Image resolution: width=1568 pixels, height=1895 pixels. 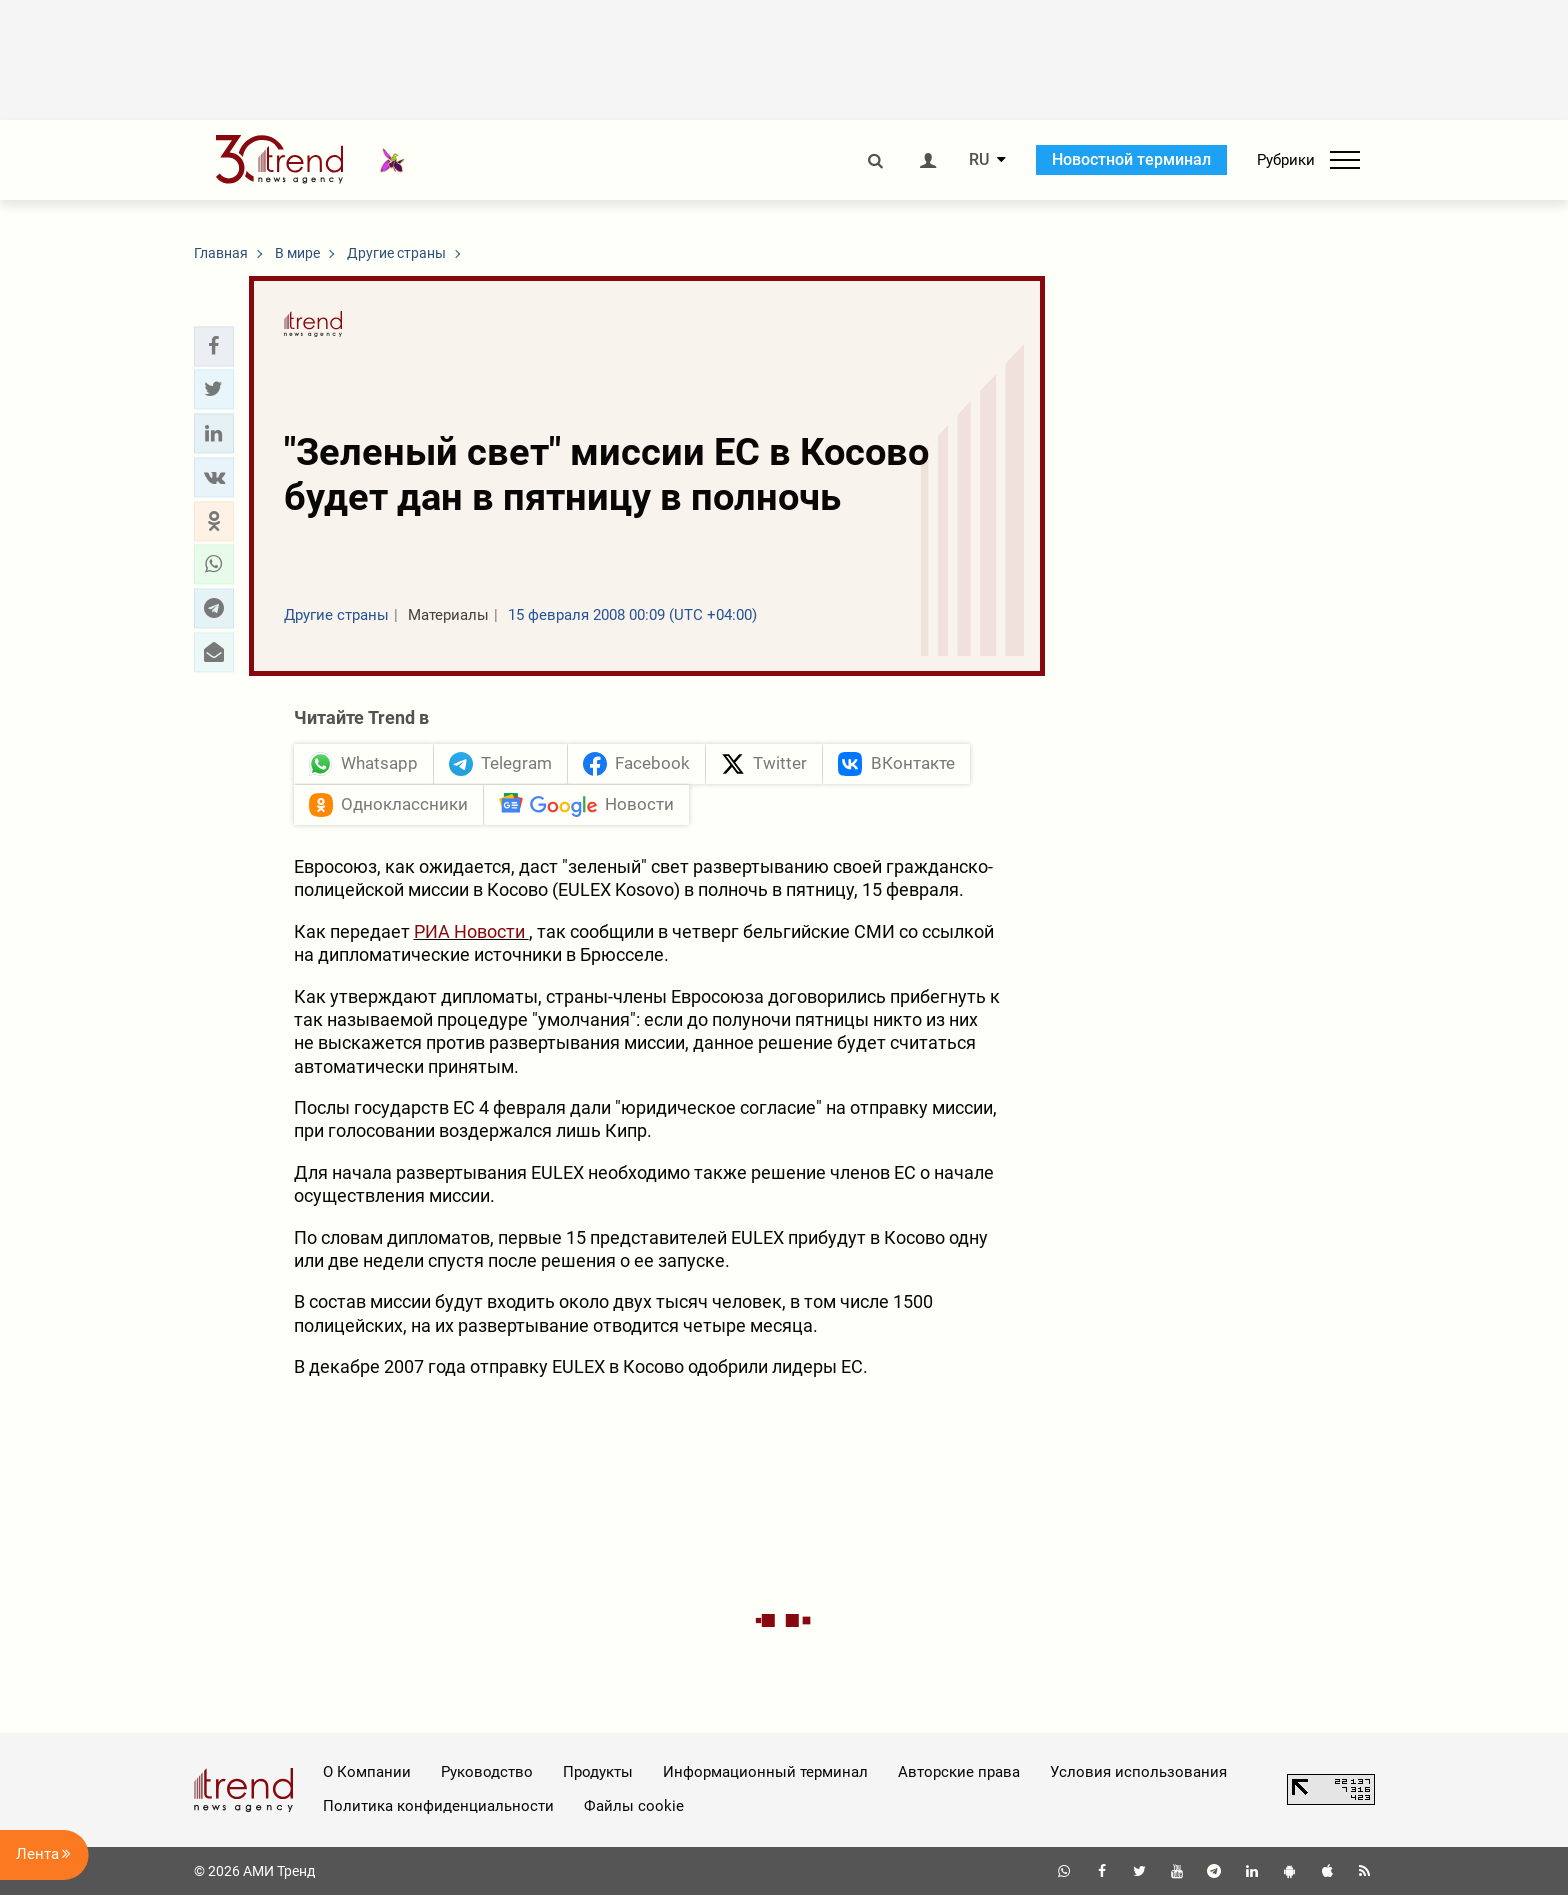 I want to click on Файлы cookie, so click(x=634, y=1806).